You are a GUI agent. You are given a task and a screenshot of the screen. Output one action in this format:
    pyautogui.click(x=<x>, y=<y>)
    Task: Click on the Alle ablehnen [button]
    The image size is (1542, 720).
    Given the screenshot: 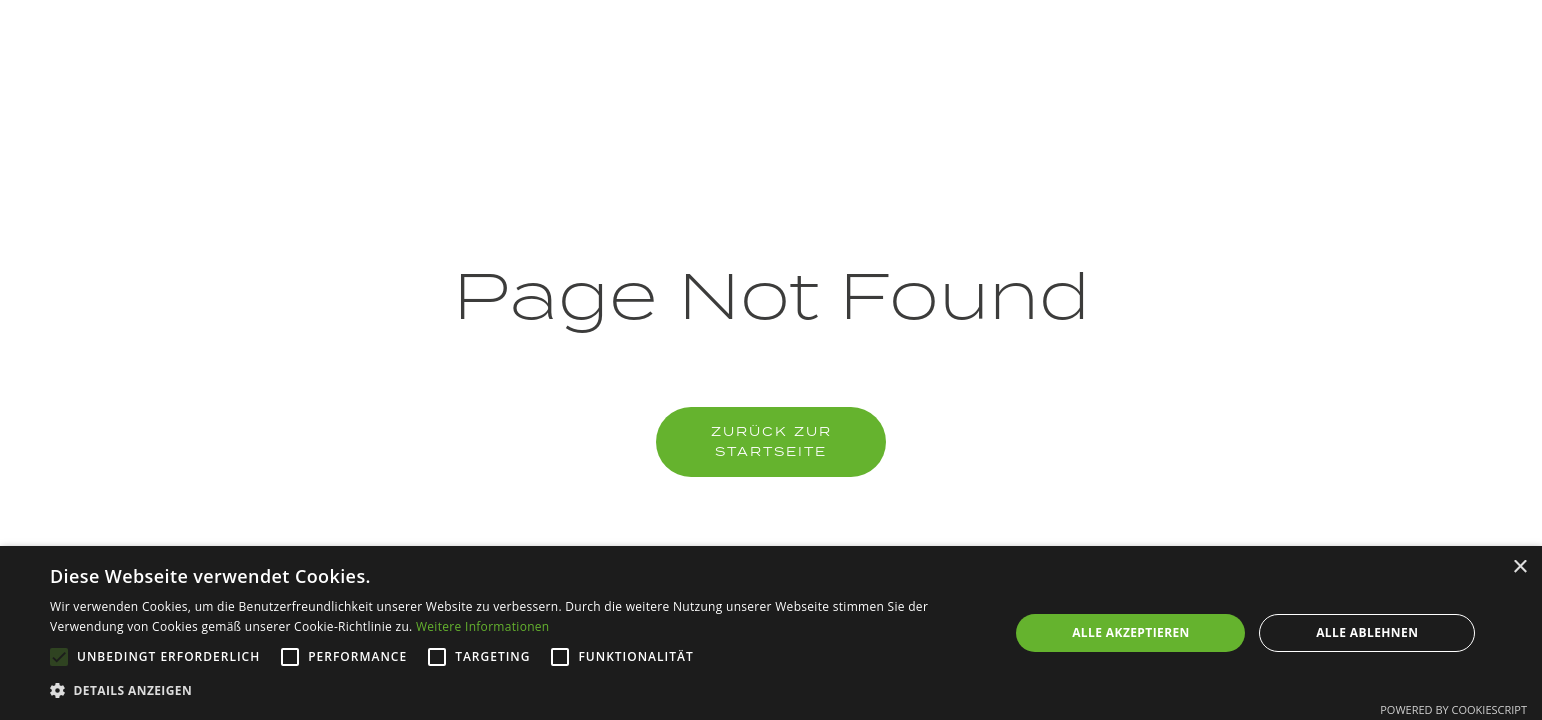 What is the action you would take?
    pyautogui.click(x=1367, y=632)
    